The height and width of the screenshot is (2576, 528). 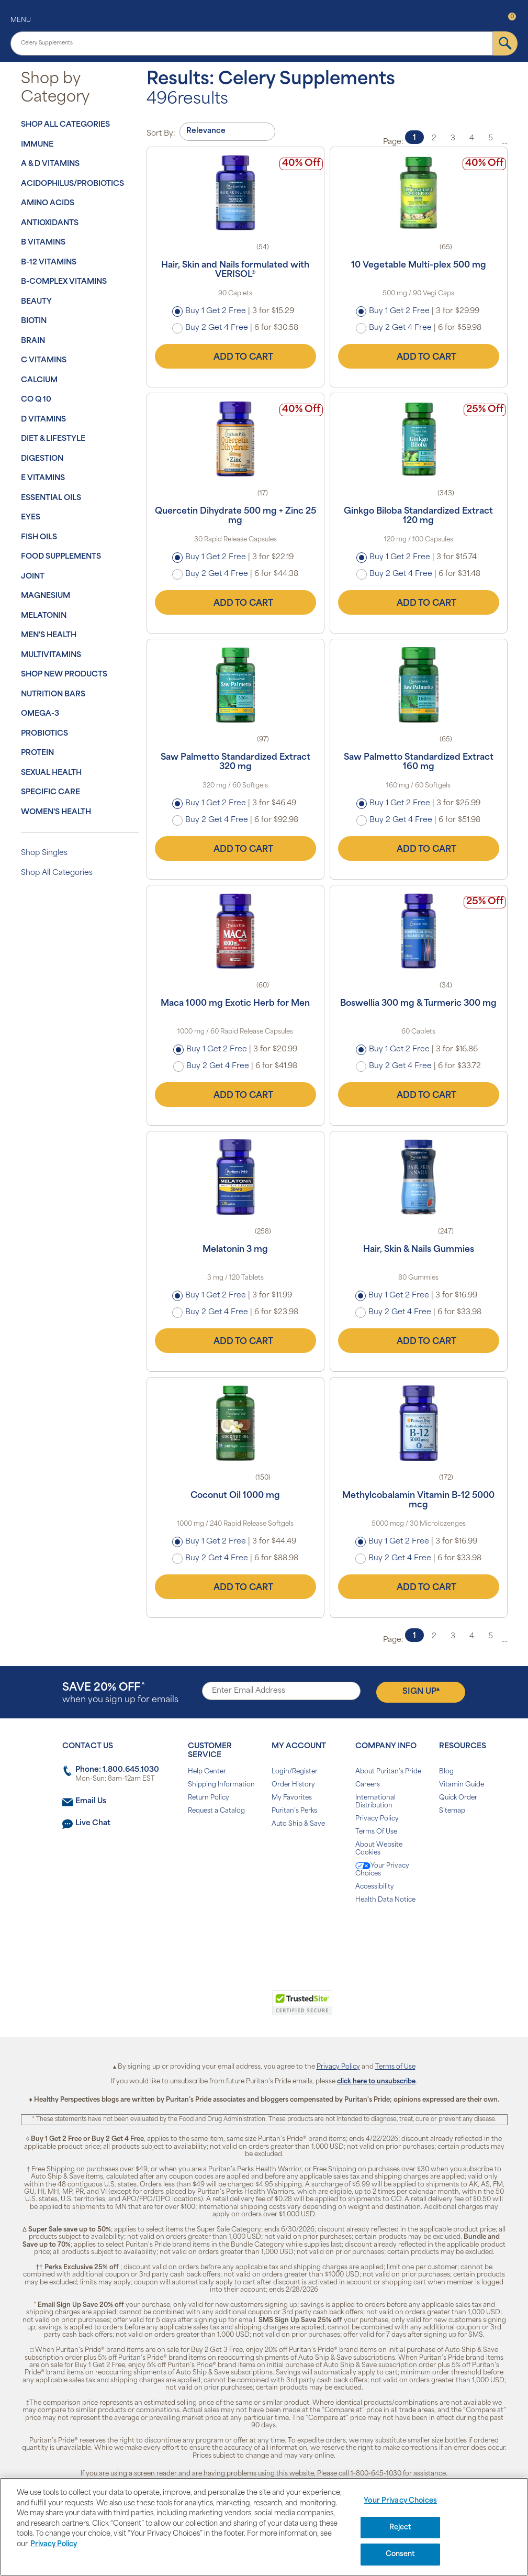 I want to click on Your Privacy Choices [Your Privacy Choices, Opens the preference center dialog], so click(x=400, y=2500).